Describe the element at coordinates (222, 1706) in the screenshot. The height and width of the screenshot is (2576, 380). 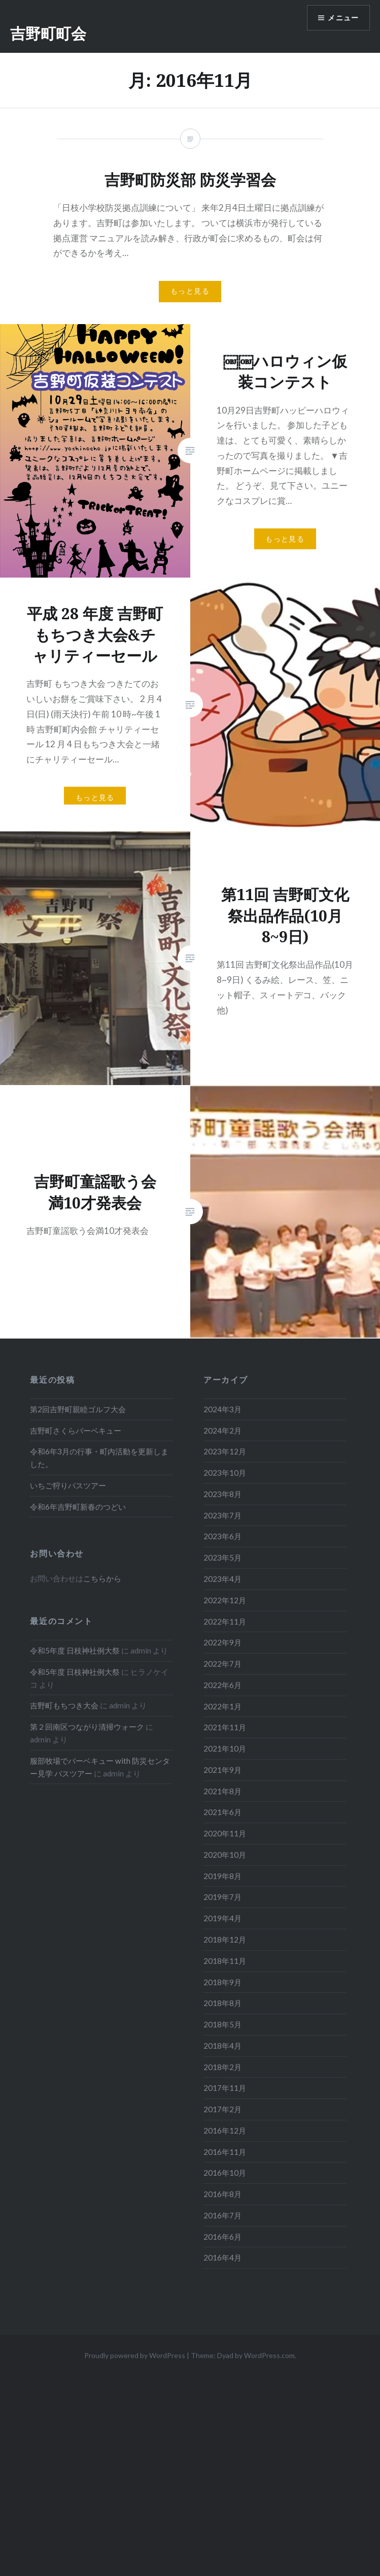
I see `2022年1月` at that location.